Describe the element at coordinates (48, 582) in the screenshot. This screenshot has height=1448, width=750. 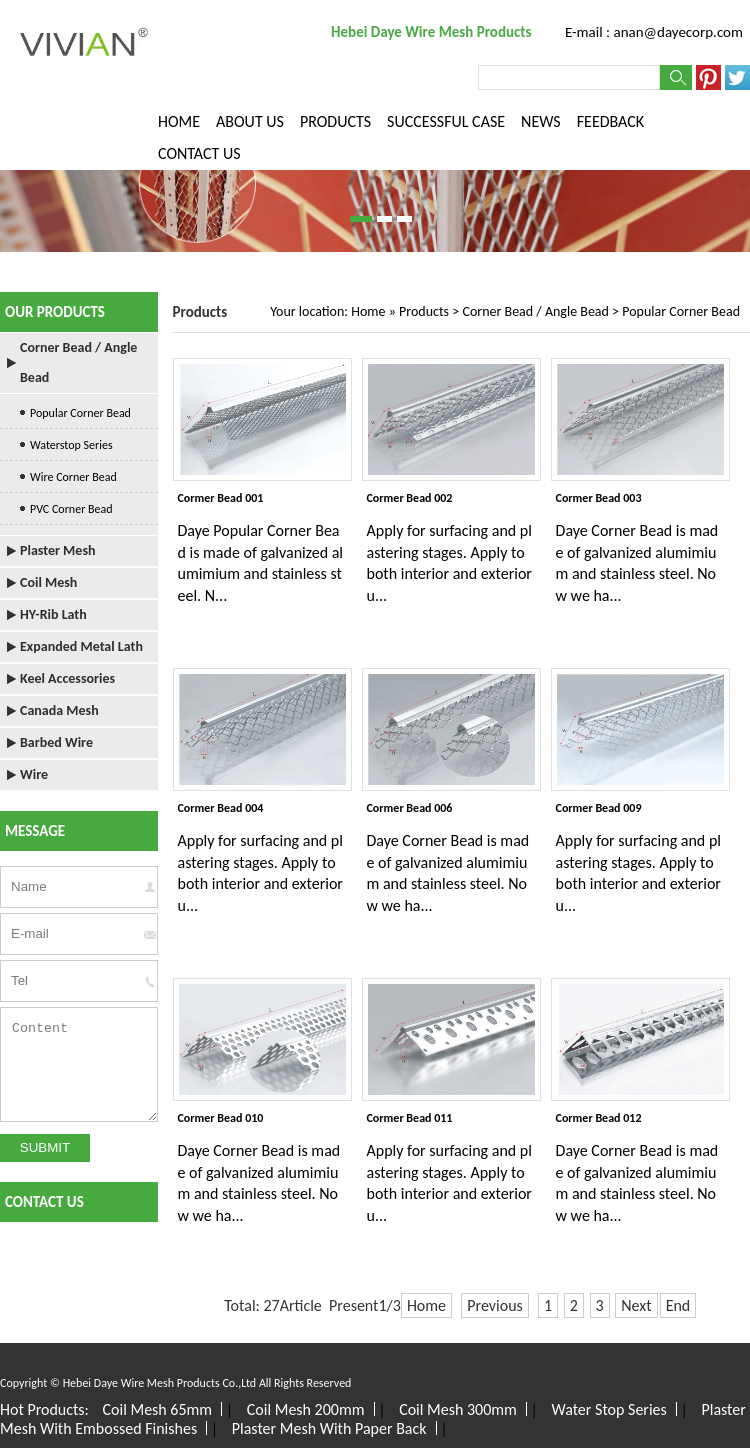
I see `Coil Mesh` at that location.